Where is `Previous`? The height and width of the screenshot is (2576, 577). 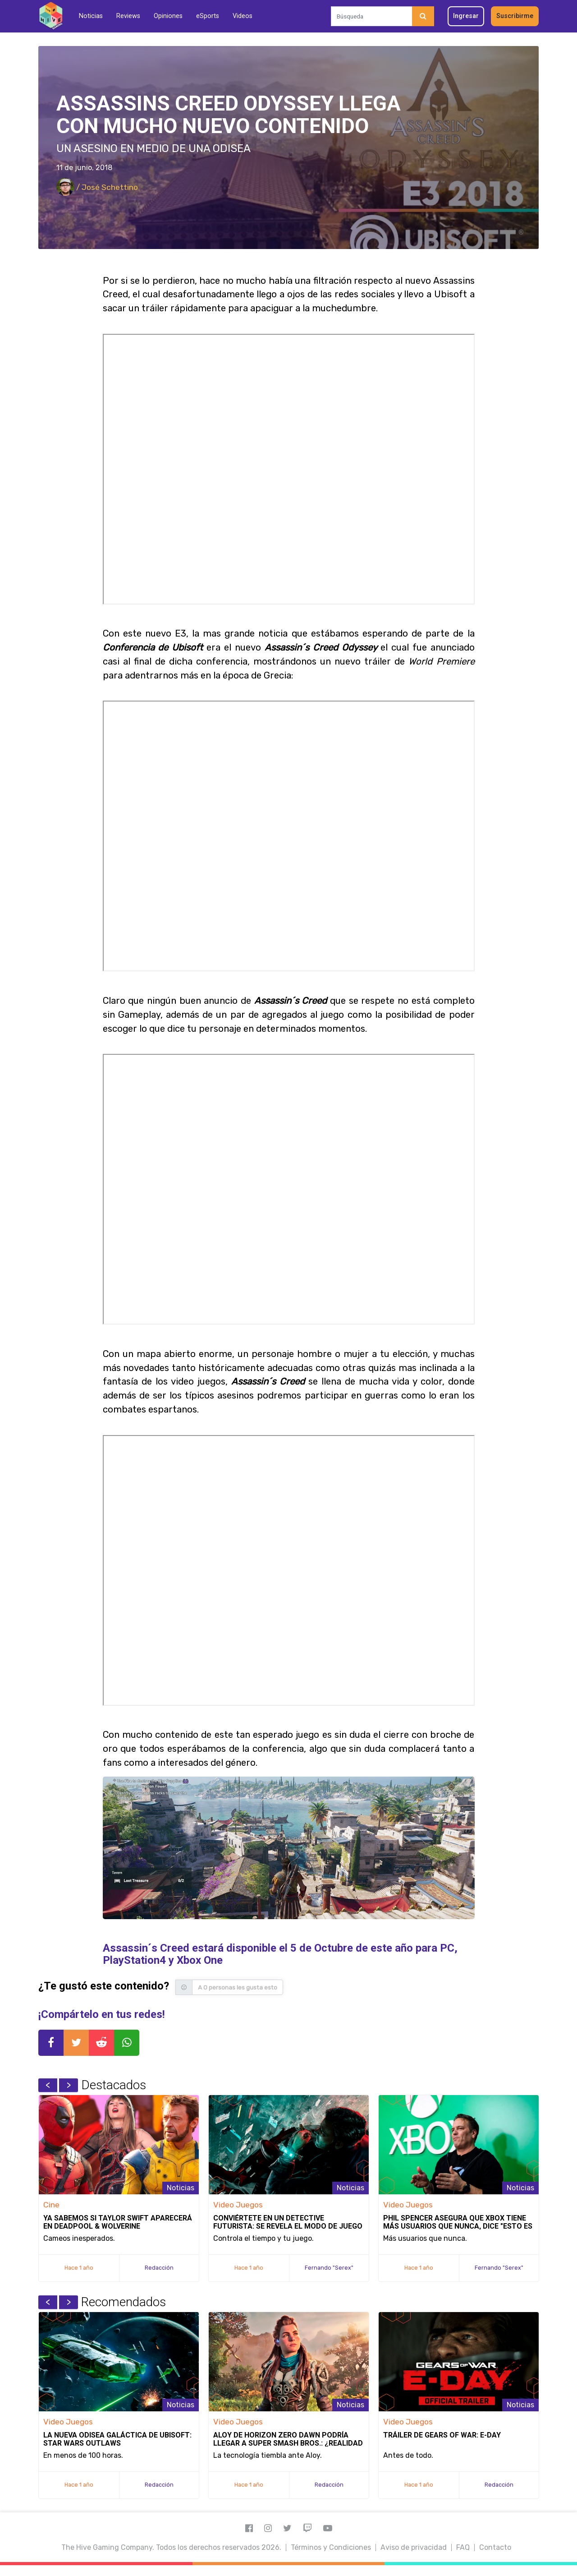
Previous is located at coordinates (47, 2085).